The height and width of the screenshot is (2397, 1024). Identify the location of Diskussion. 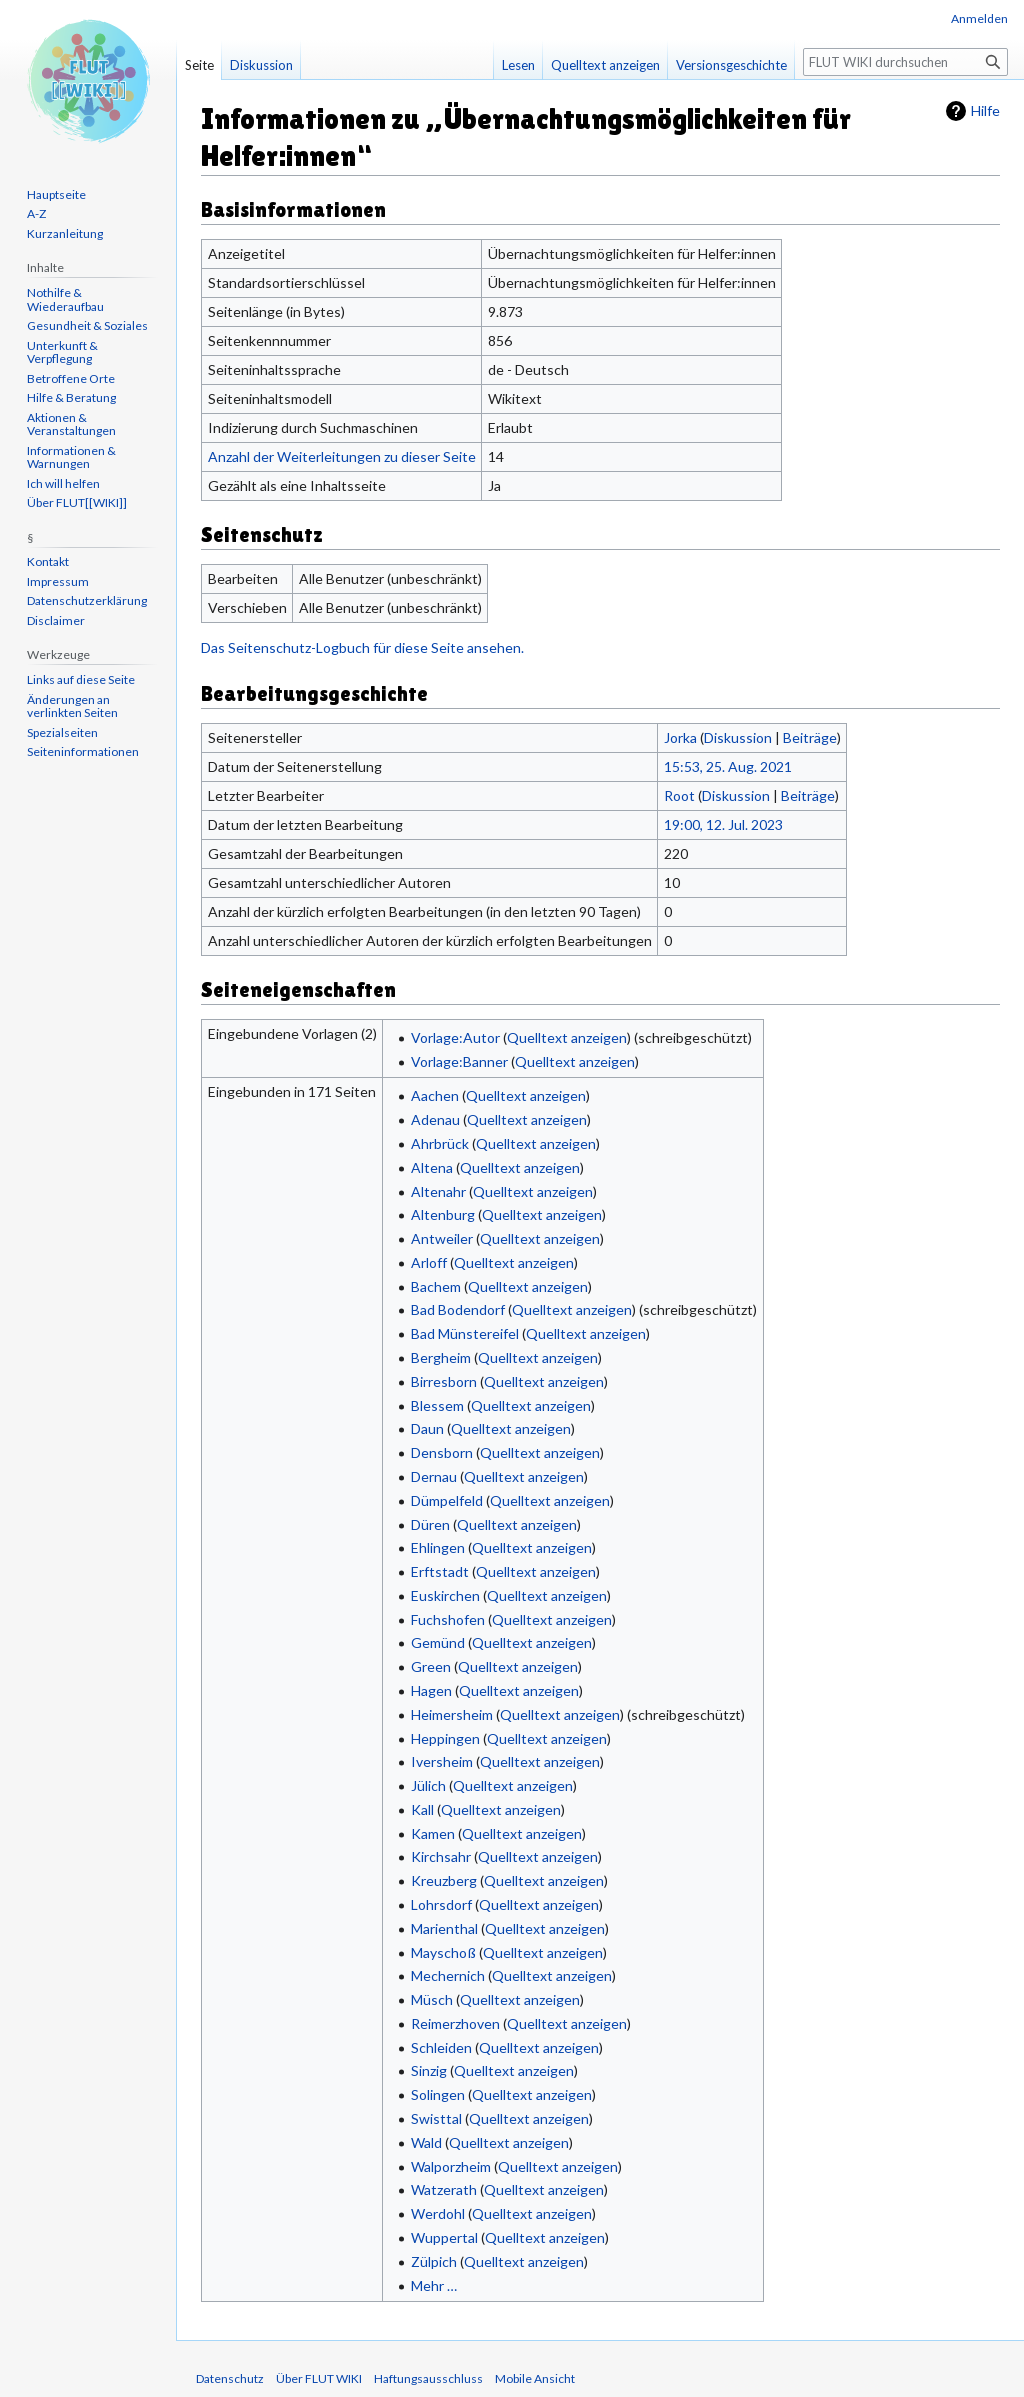
(738, 737).